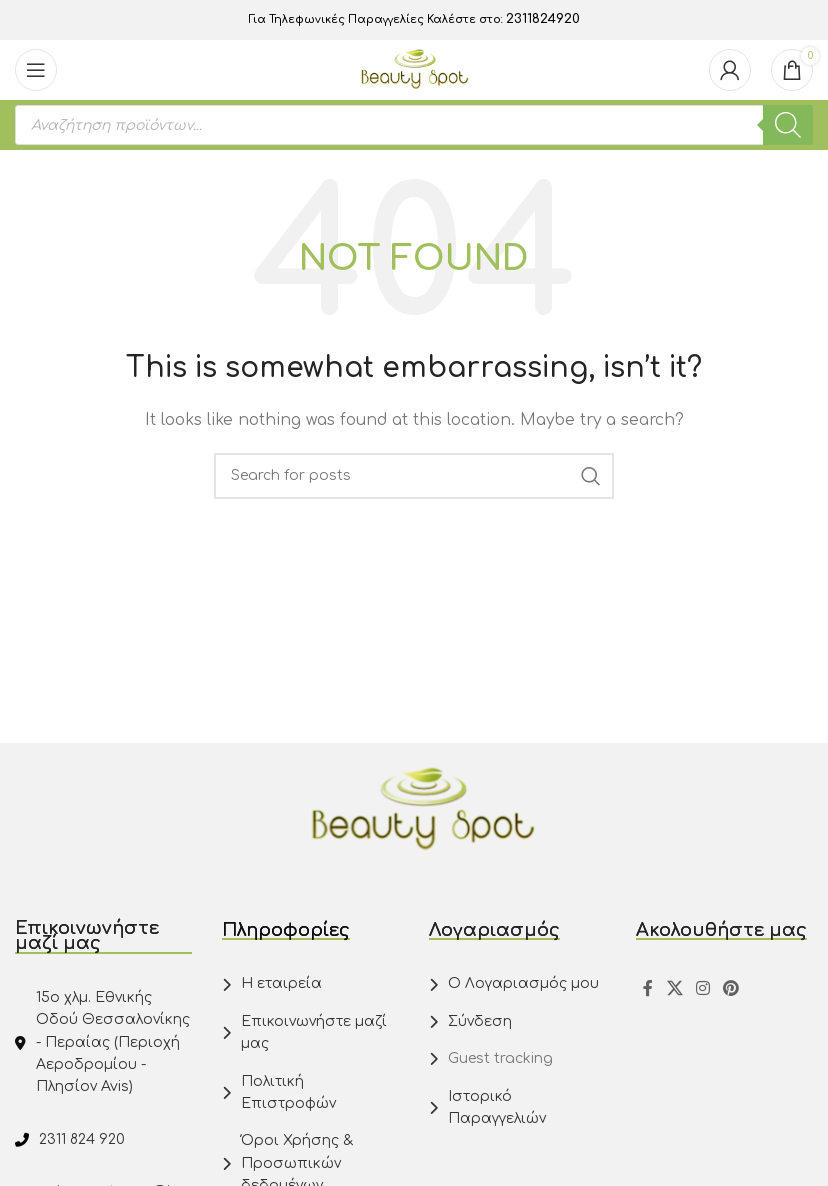  What do you see at coordinates (674, 988) in the screenshot?
I see `[X social link]` at bounding box center [674, 988].